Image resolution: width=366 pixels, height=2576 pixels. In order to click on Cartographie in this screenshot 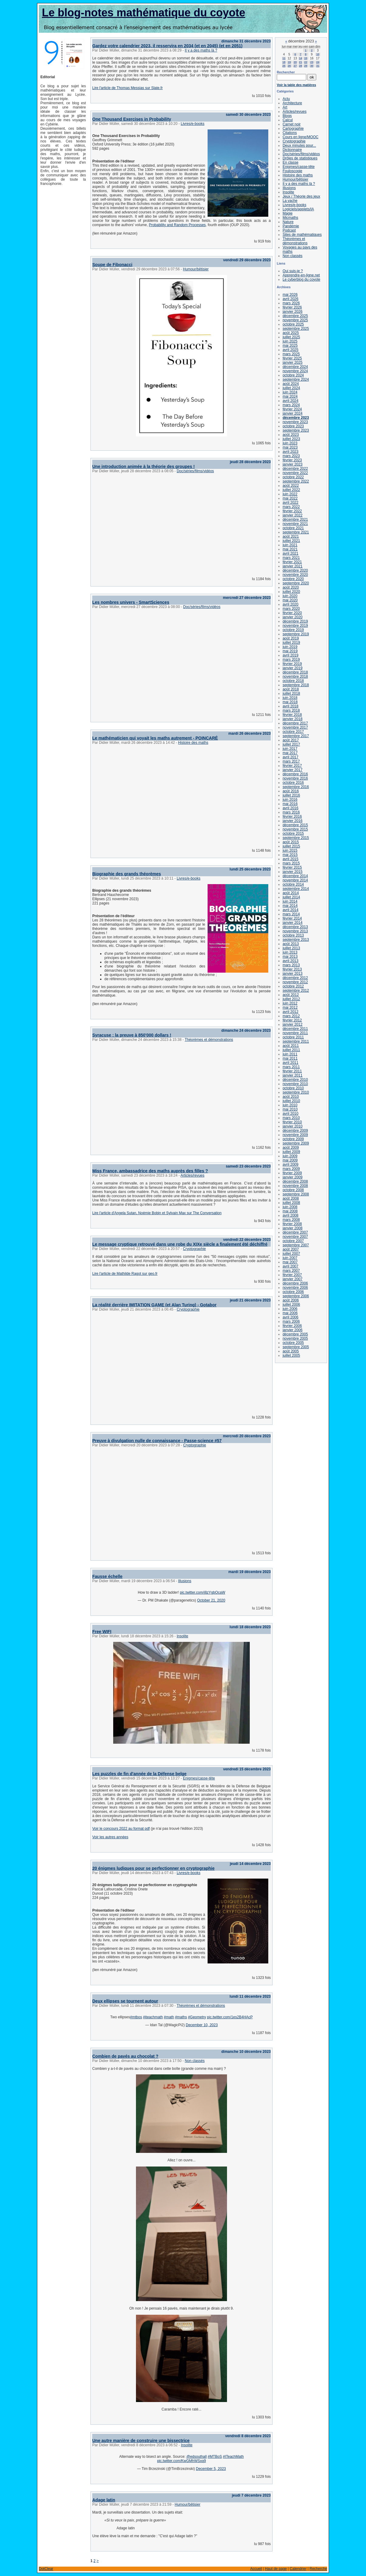, I will do `click(293, 128)`.